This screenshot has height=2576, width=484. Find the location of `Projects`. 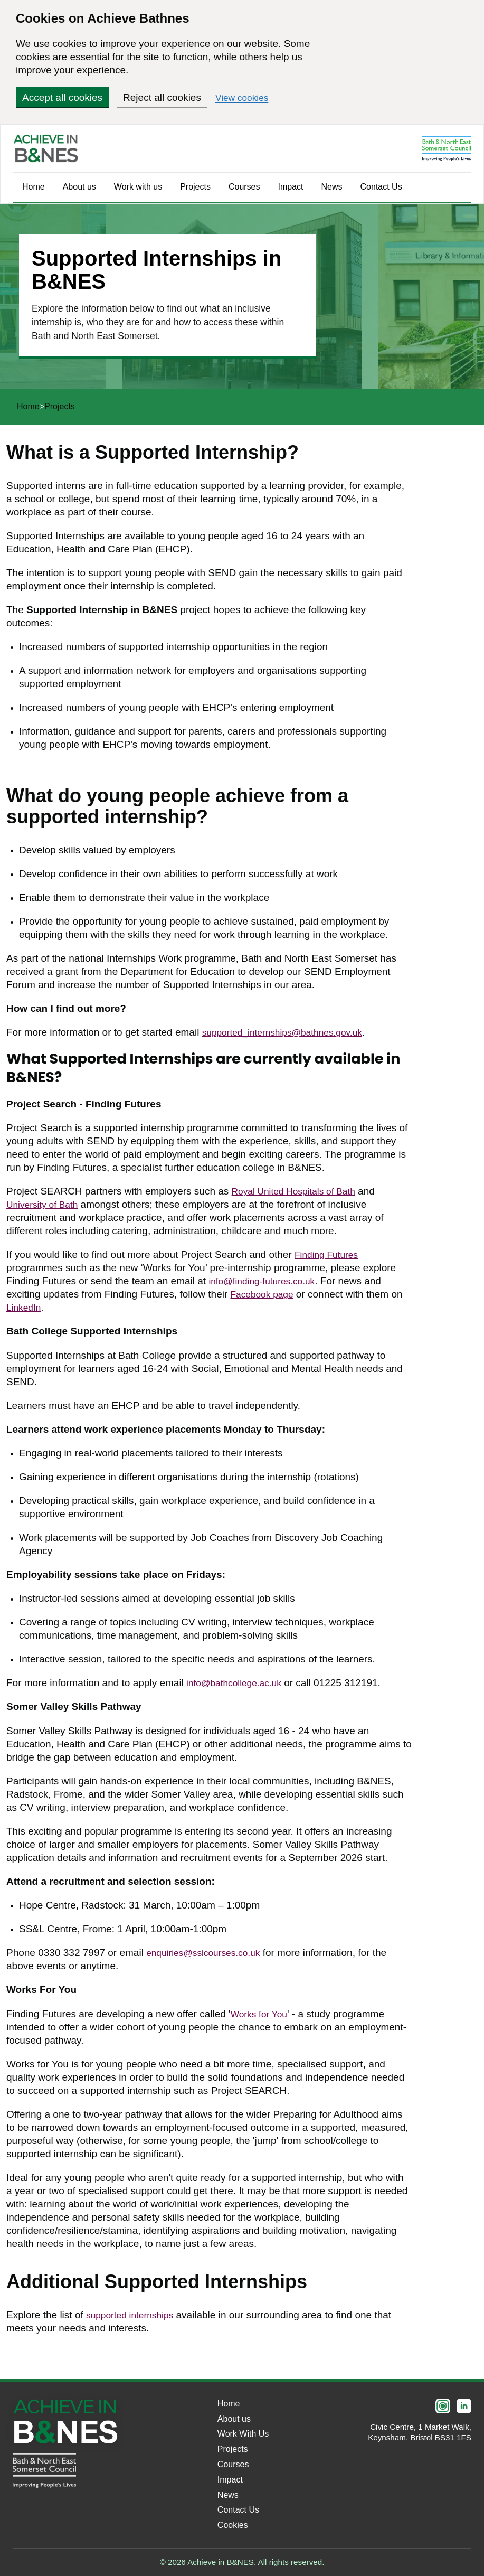

Projects is located at coordinates (195, 186).